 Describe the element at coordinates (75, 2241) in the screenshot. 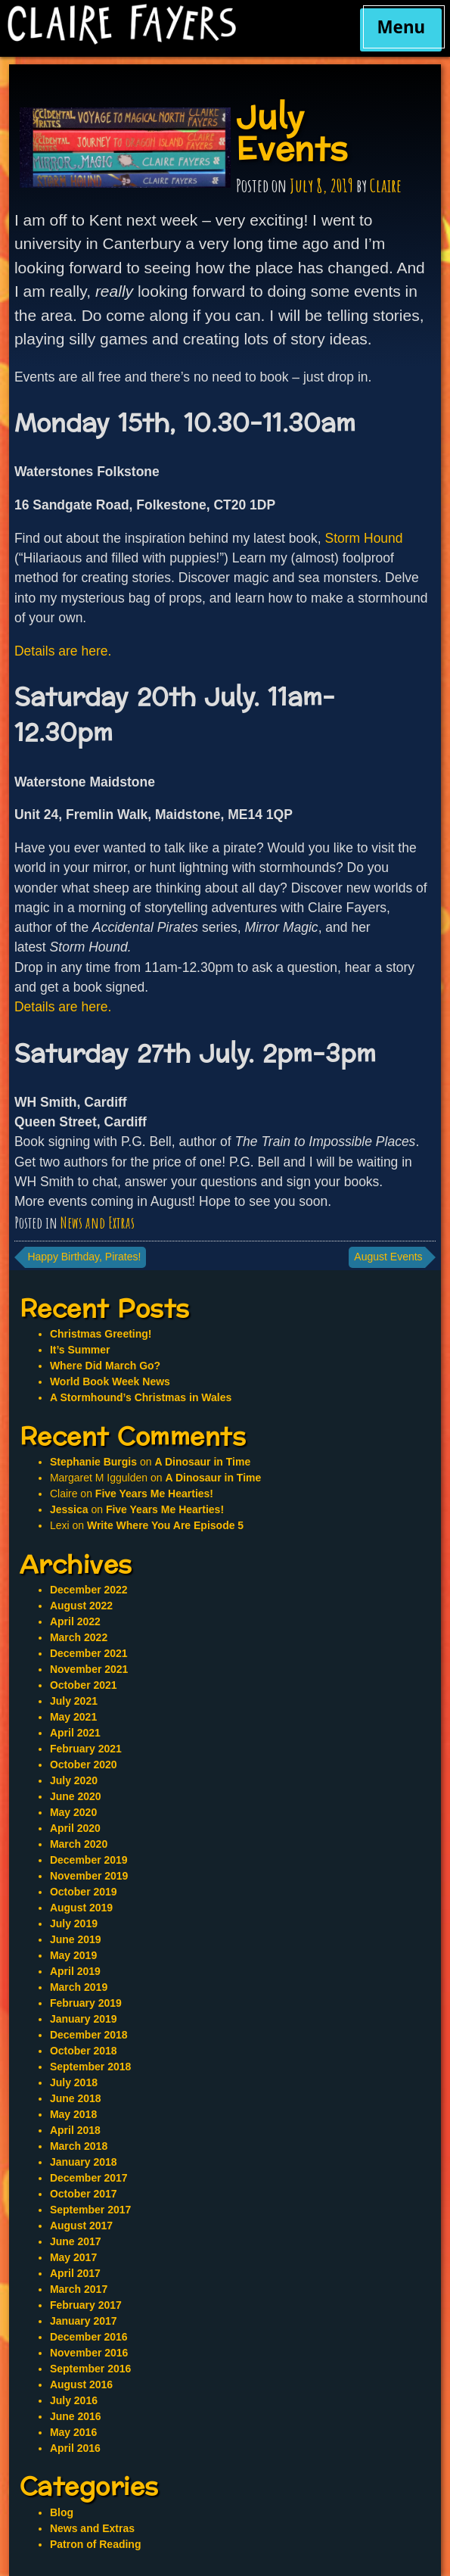

I see `June 2017` at that location.